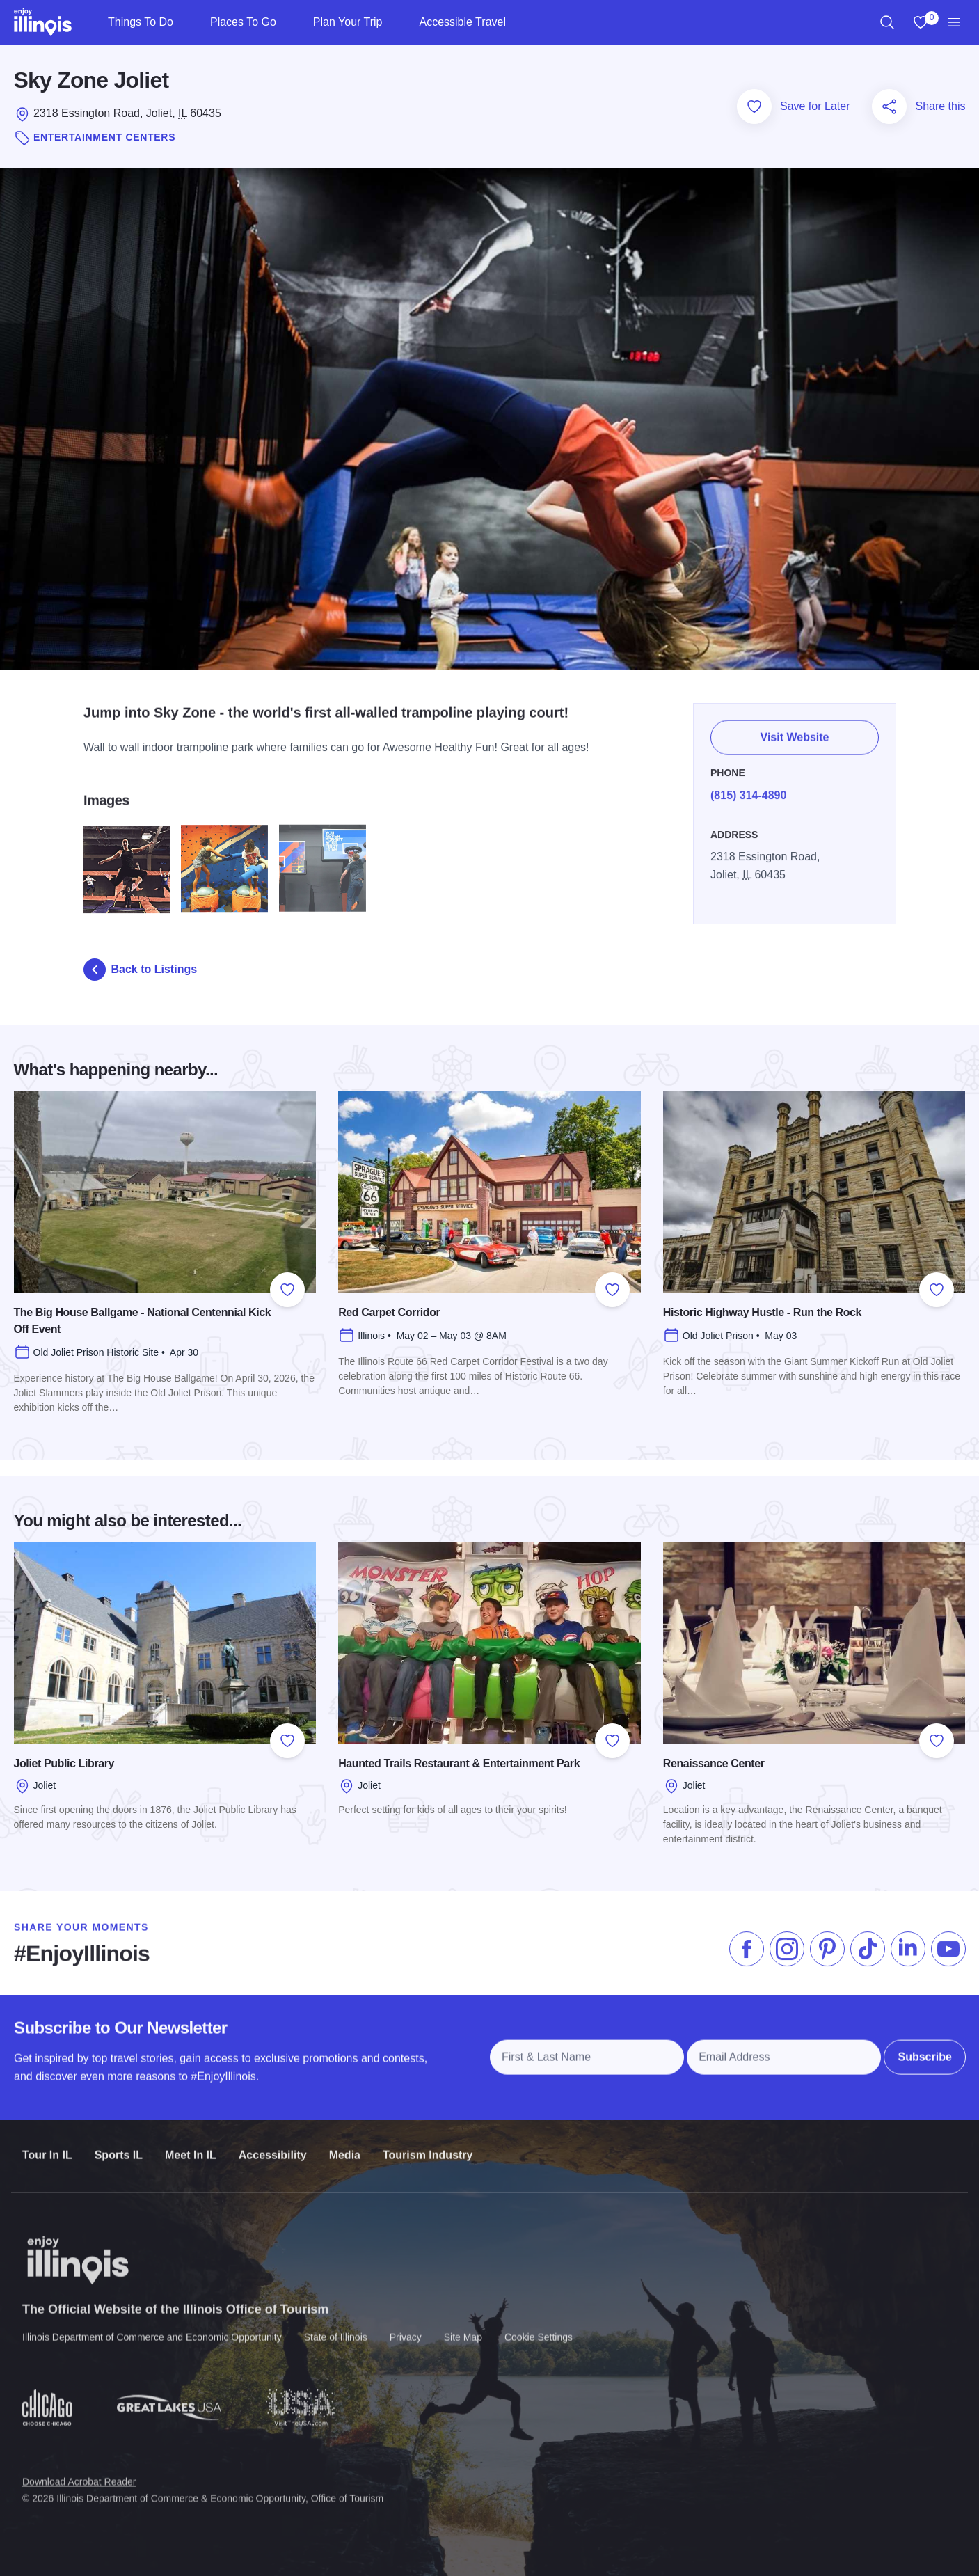 The image size is (979, 2576). Describe the element at coordinates (243, 22) in the screenshot. I see `Places To Go` at that location.